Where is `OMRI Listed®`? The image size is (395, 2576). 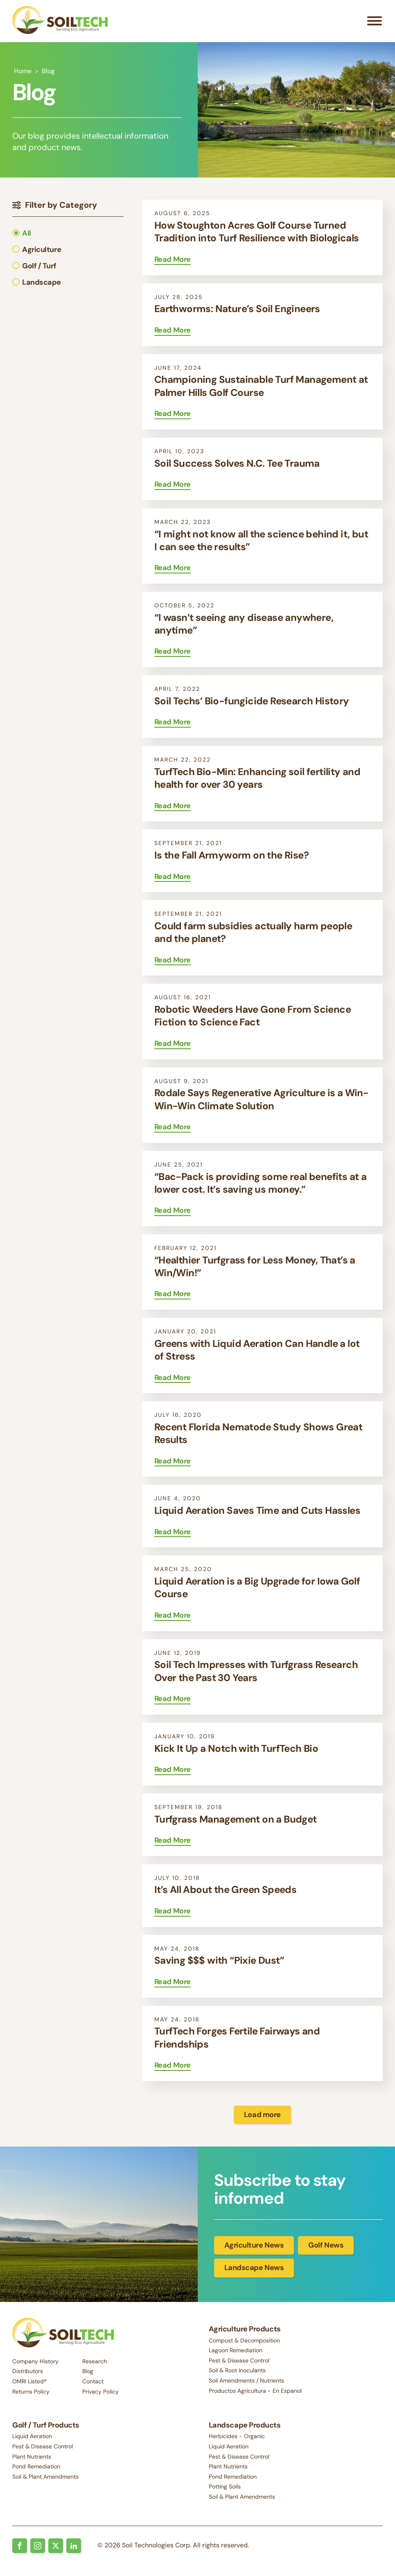
OMRI Listed® is located at coordinates (29, 2381).